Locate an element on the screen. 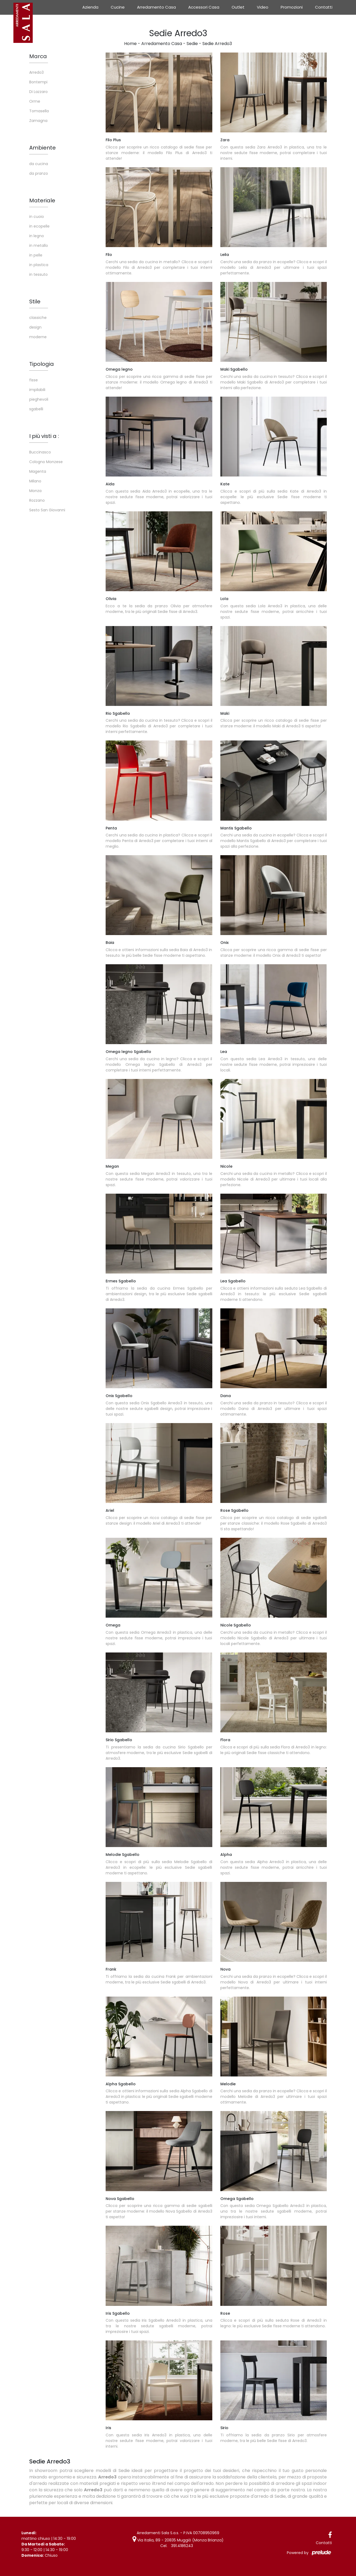  Rozzano is located at coordinates (37, 500).